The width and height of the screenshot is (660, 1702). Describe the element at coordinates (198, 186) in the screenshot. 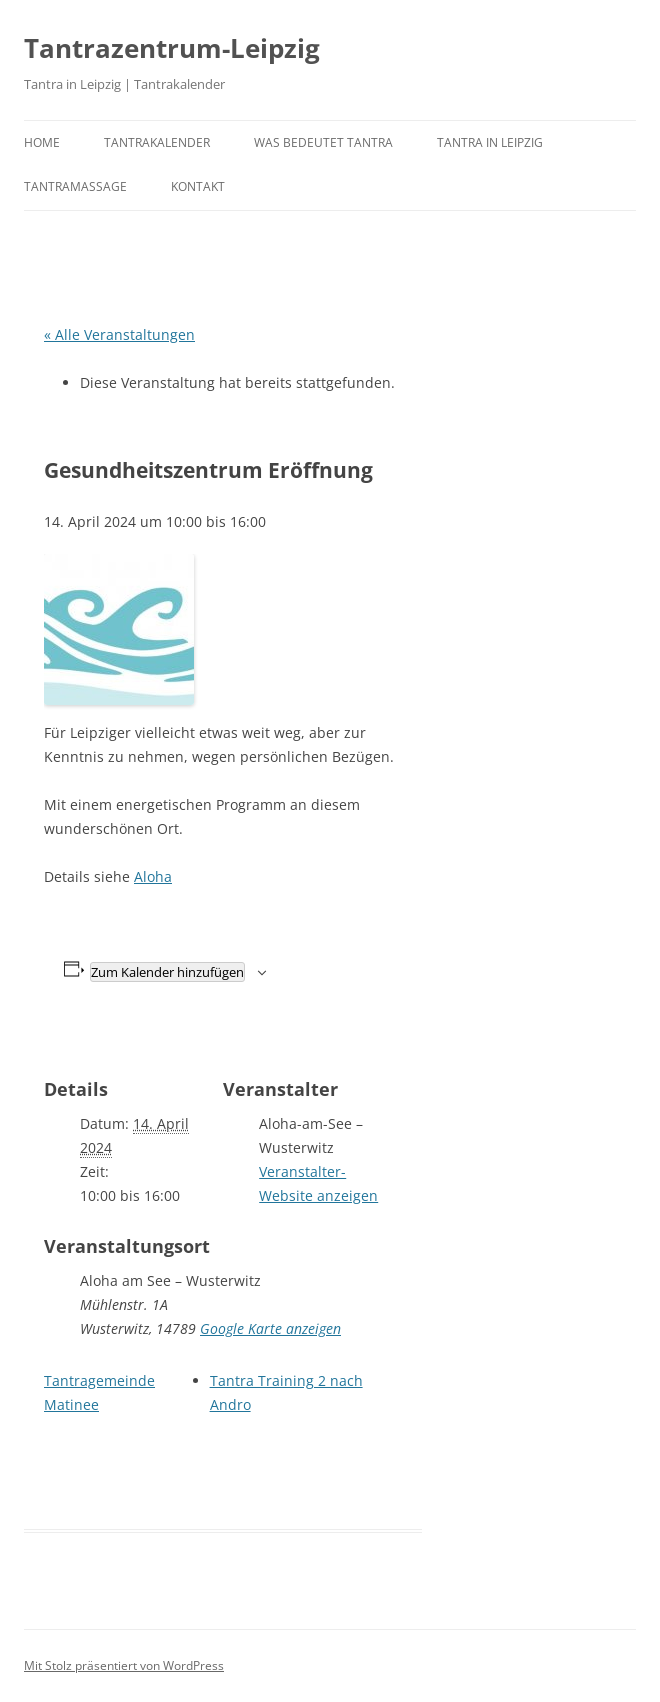

I see `Kontakt` at that location.